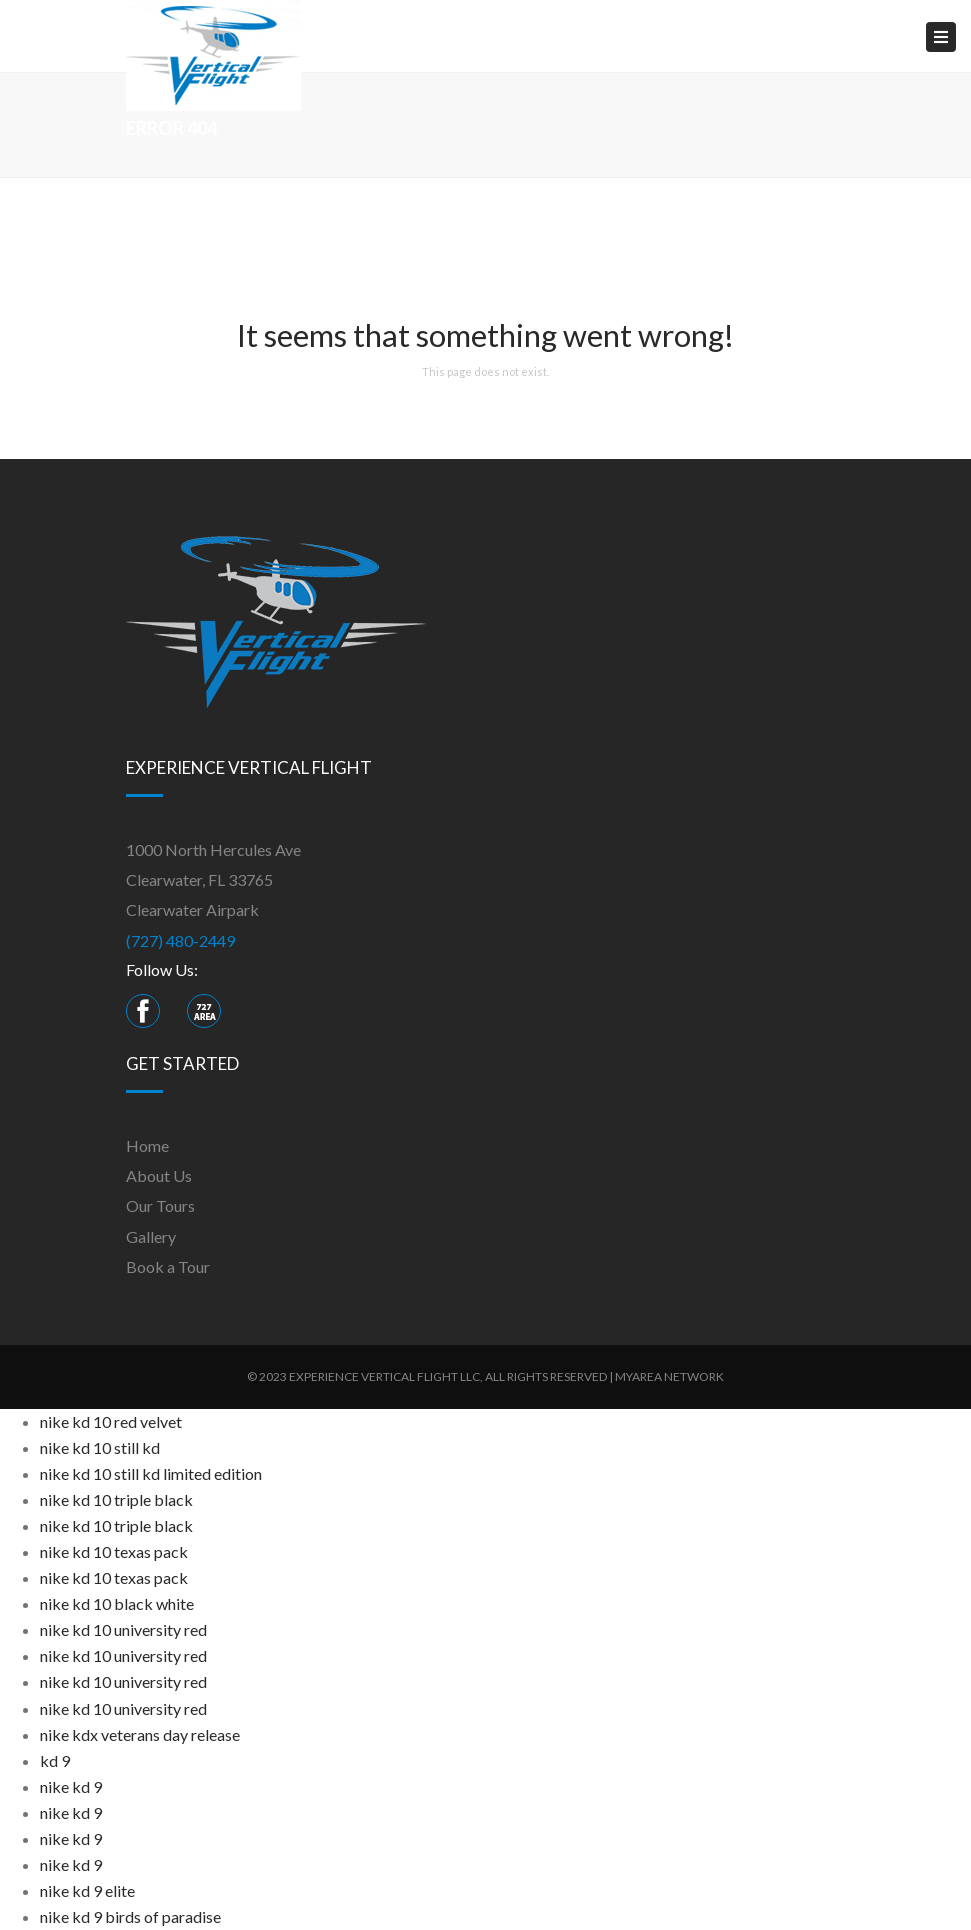 This screenshot has height=1930, width=971. What do you see at coordinates (55, 1760) in the screenshot?
I see `kd 9` at bounding box center [55, 1760].